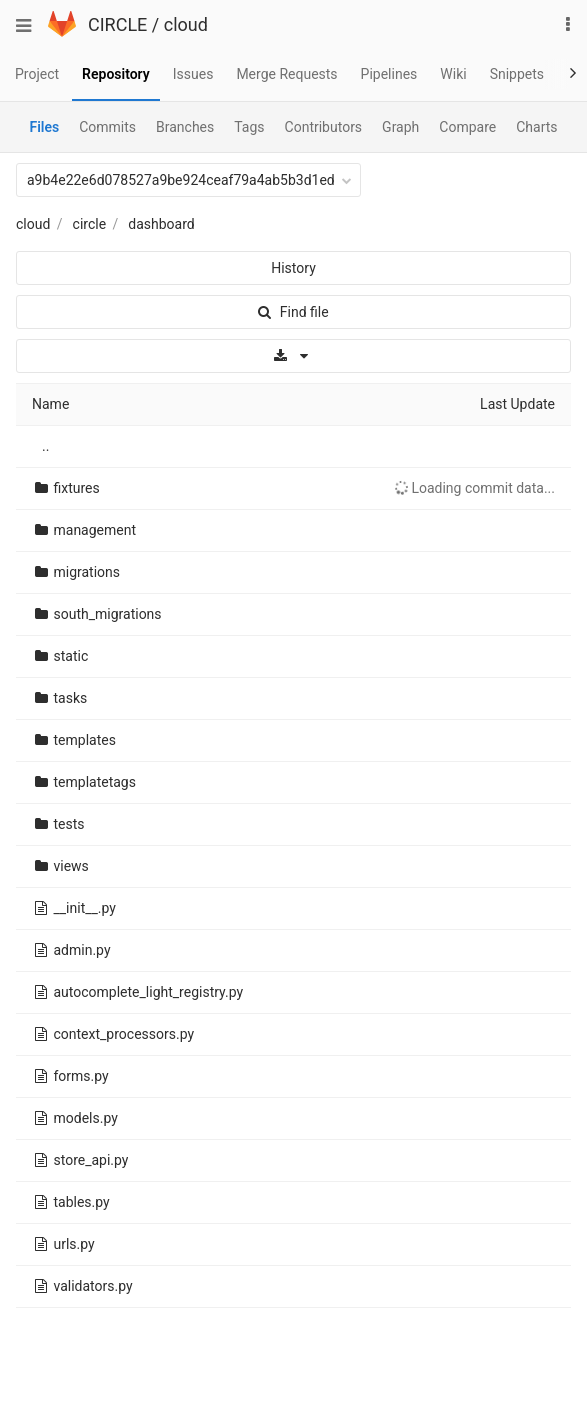  I want to click on Branches, so click(185, 127).